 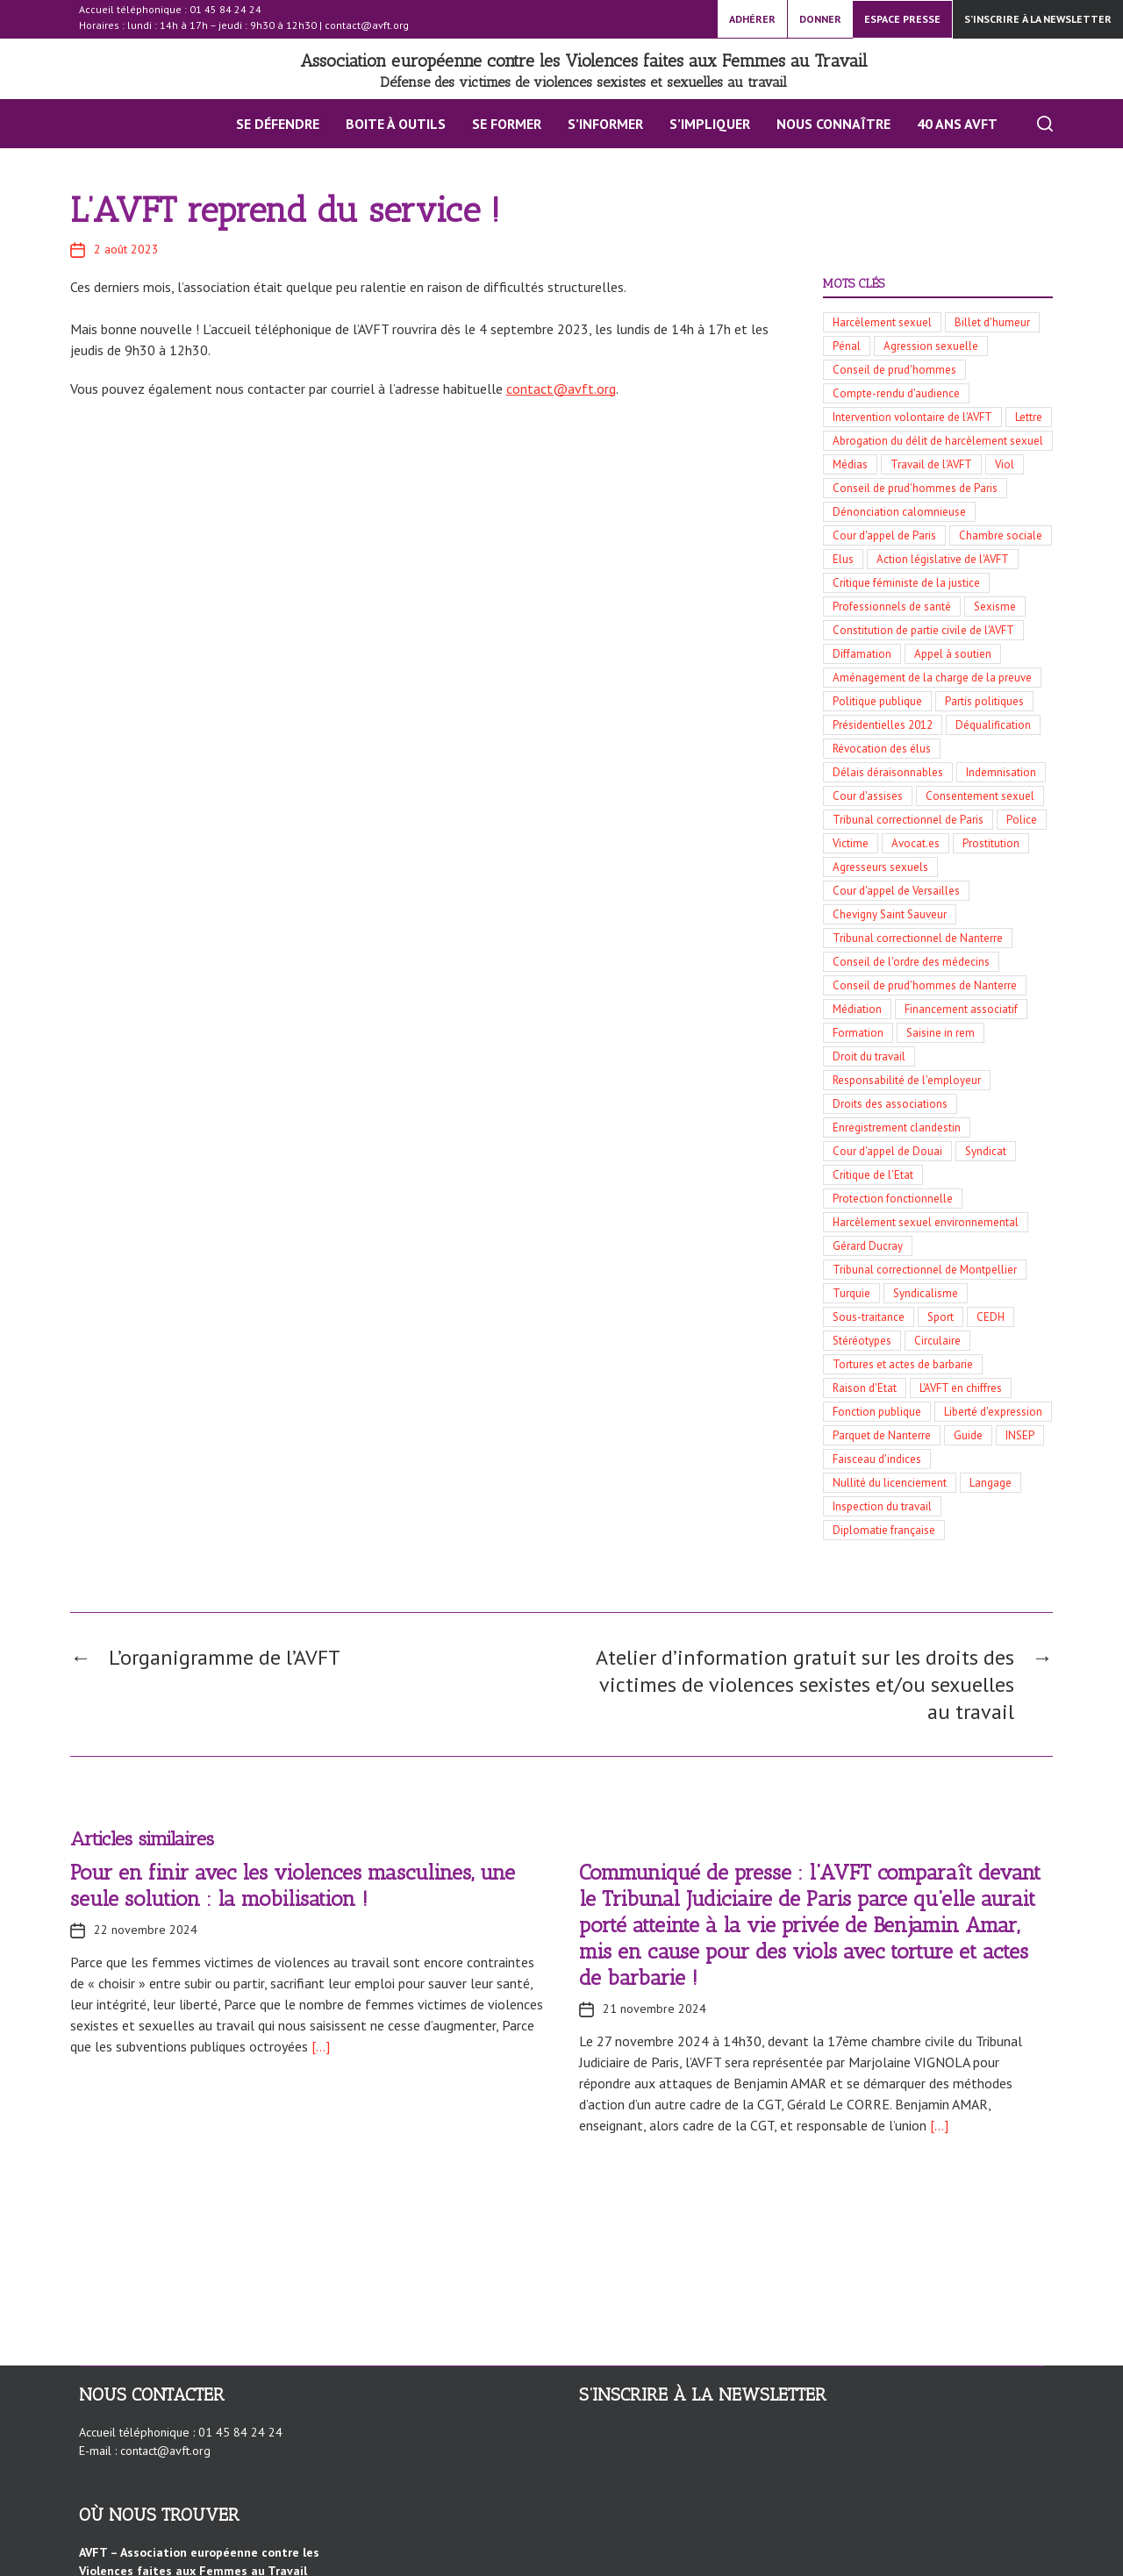 I want to click on Sous-traitance [Sous-traitance (3 éléments)], so click(x=869, y=1316).